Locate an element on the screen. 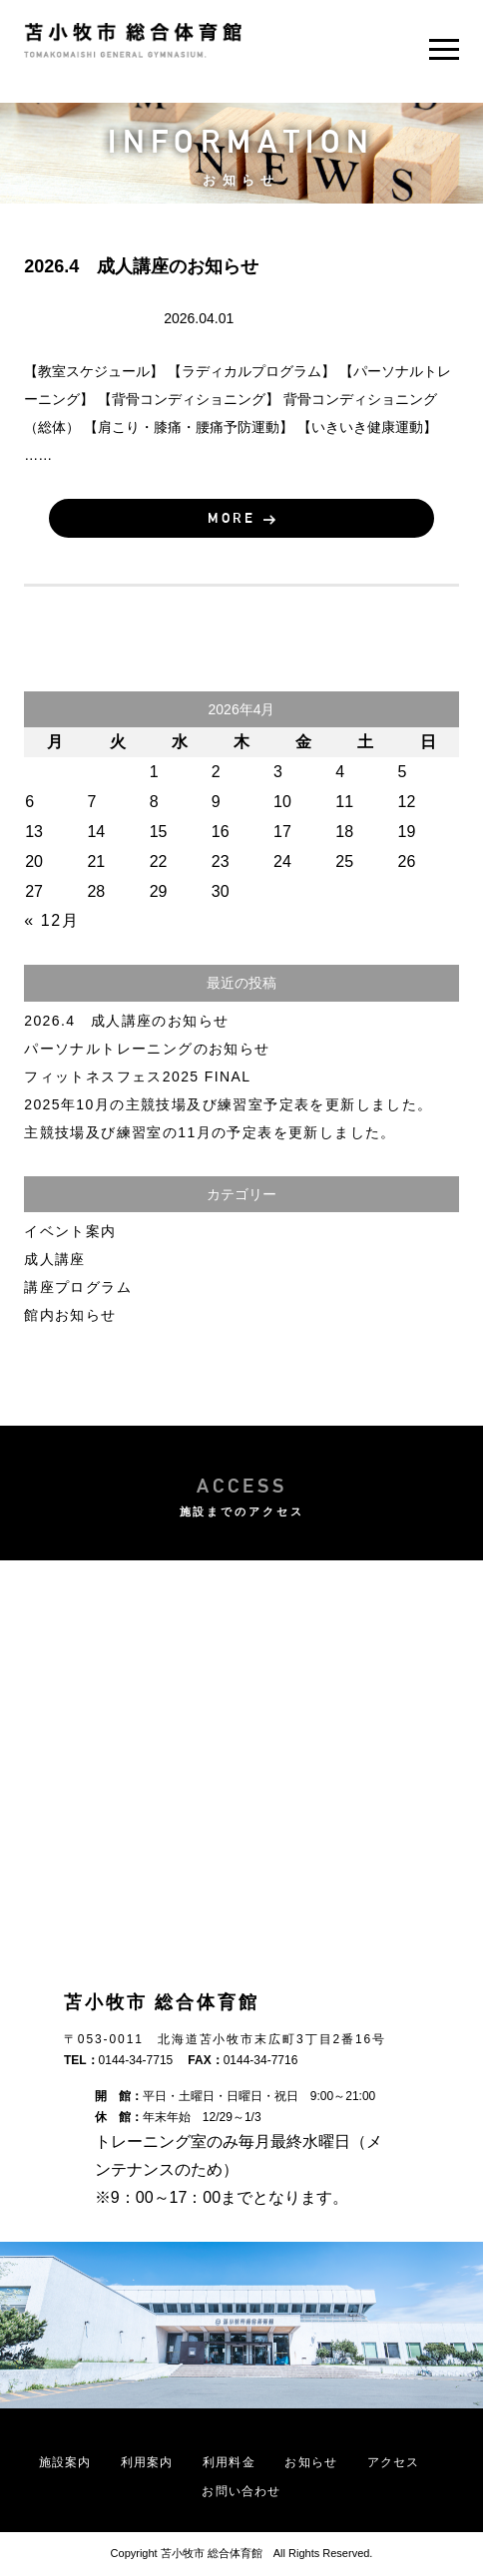 This screenshot has height=2576, width=483. 講座プログラム is located at coordinates (78, 1287).